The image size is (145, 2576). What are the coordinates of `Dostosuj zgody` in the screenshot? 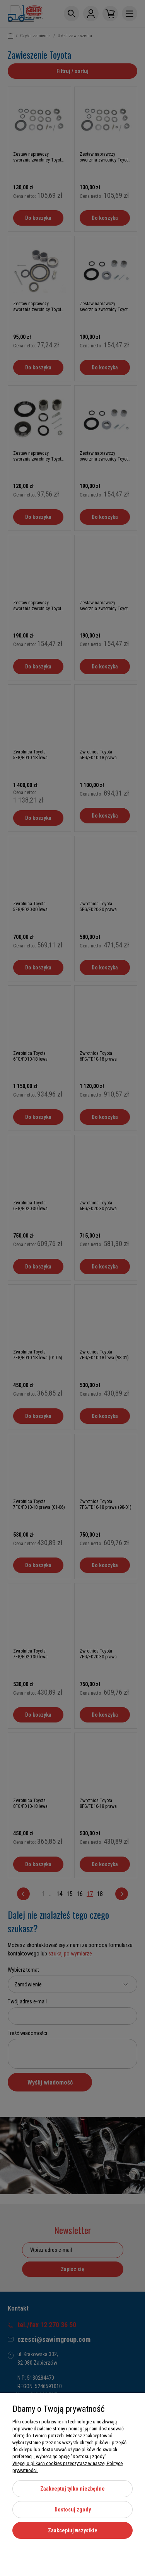 It's located at (73, 2509).